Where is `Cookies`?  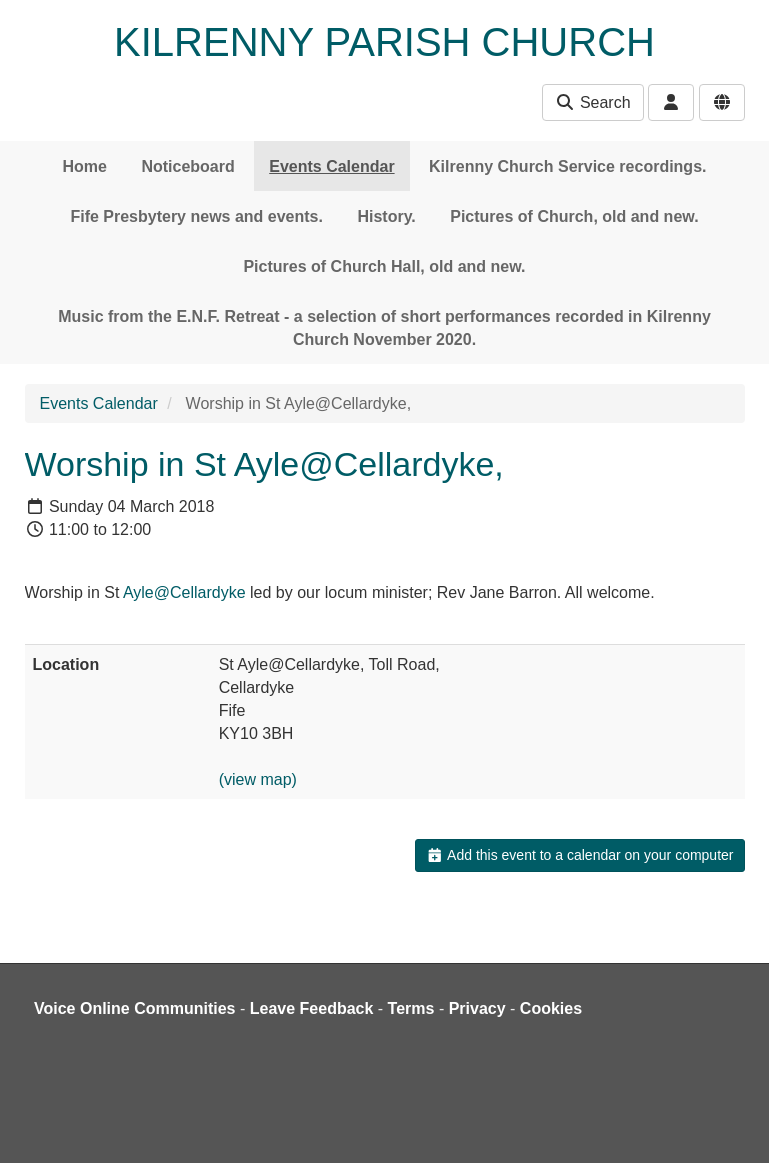 Cookies is located at coordinates (551, 1008).